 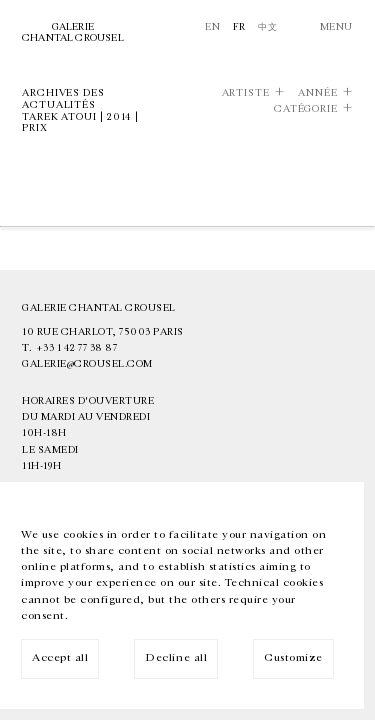 What do you see at coordinates (318, 93) in the screenshot?
I see `Année` at bounding box center [318, 93].